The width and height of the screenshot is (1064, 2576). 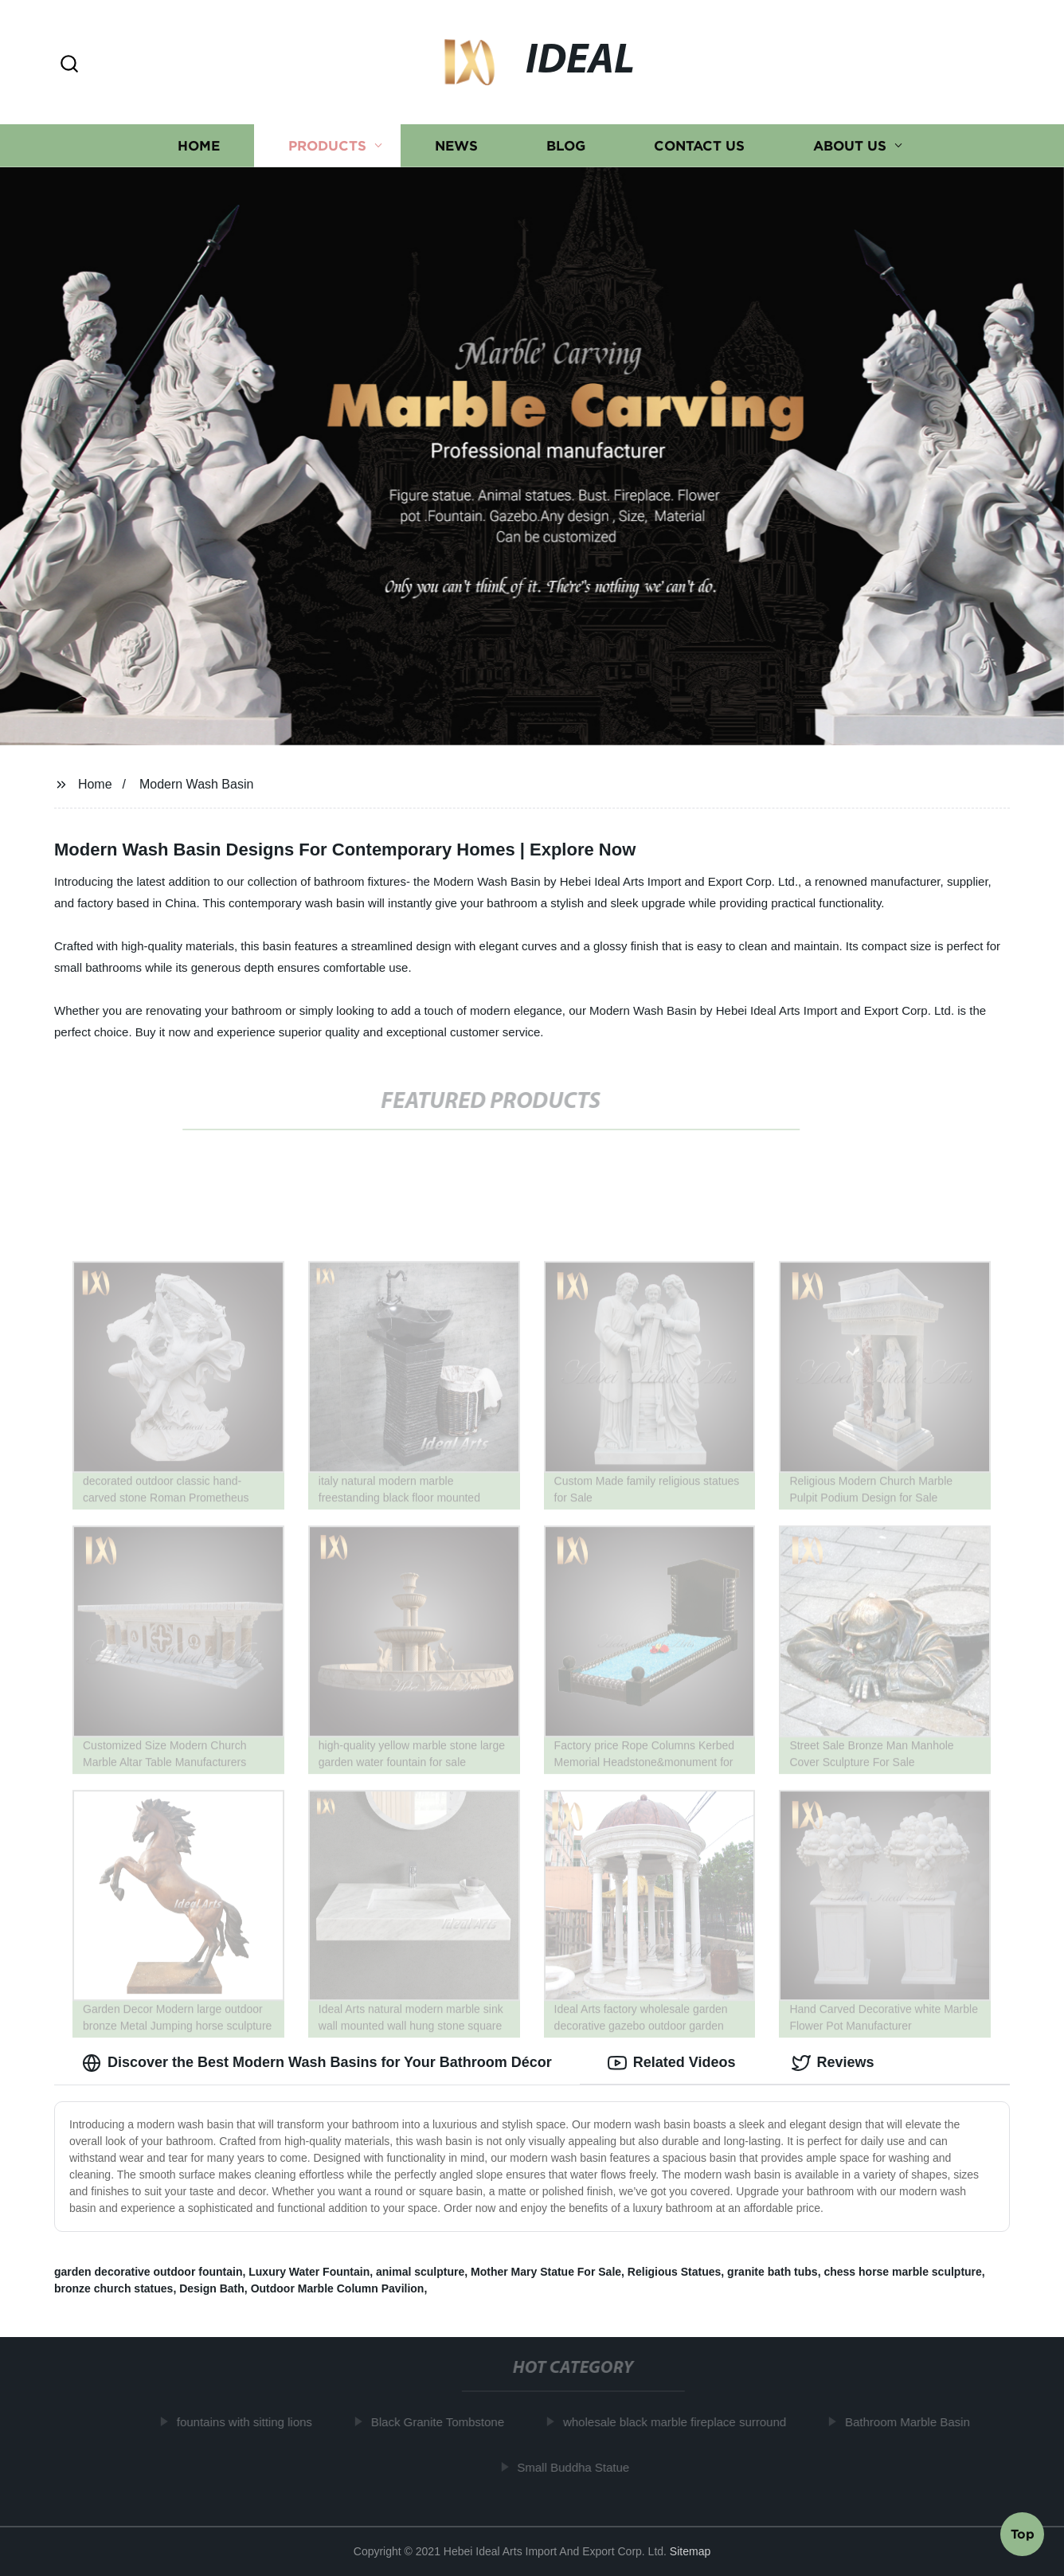 What do you see at coordinates (443, 2422) in the screenshot?
I see `Black Granite Tombstone` at bounding box center [443, 2422].